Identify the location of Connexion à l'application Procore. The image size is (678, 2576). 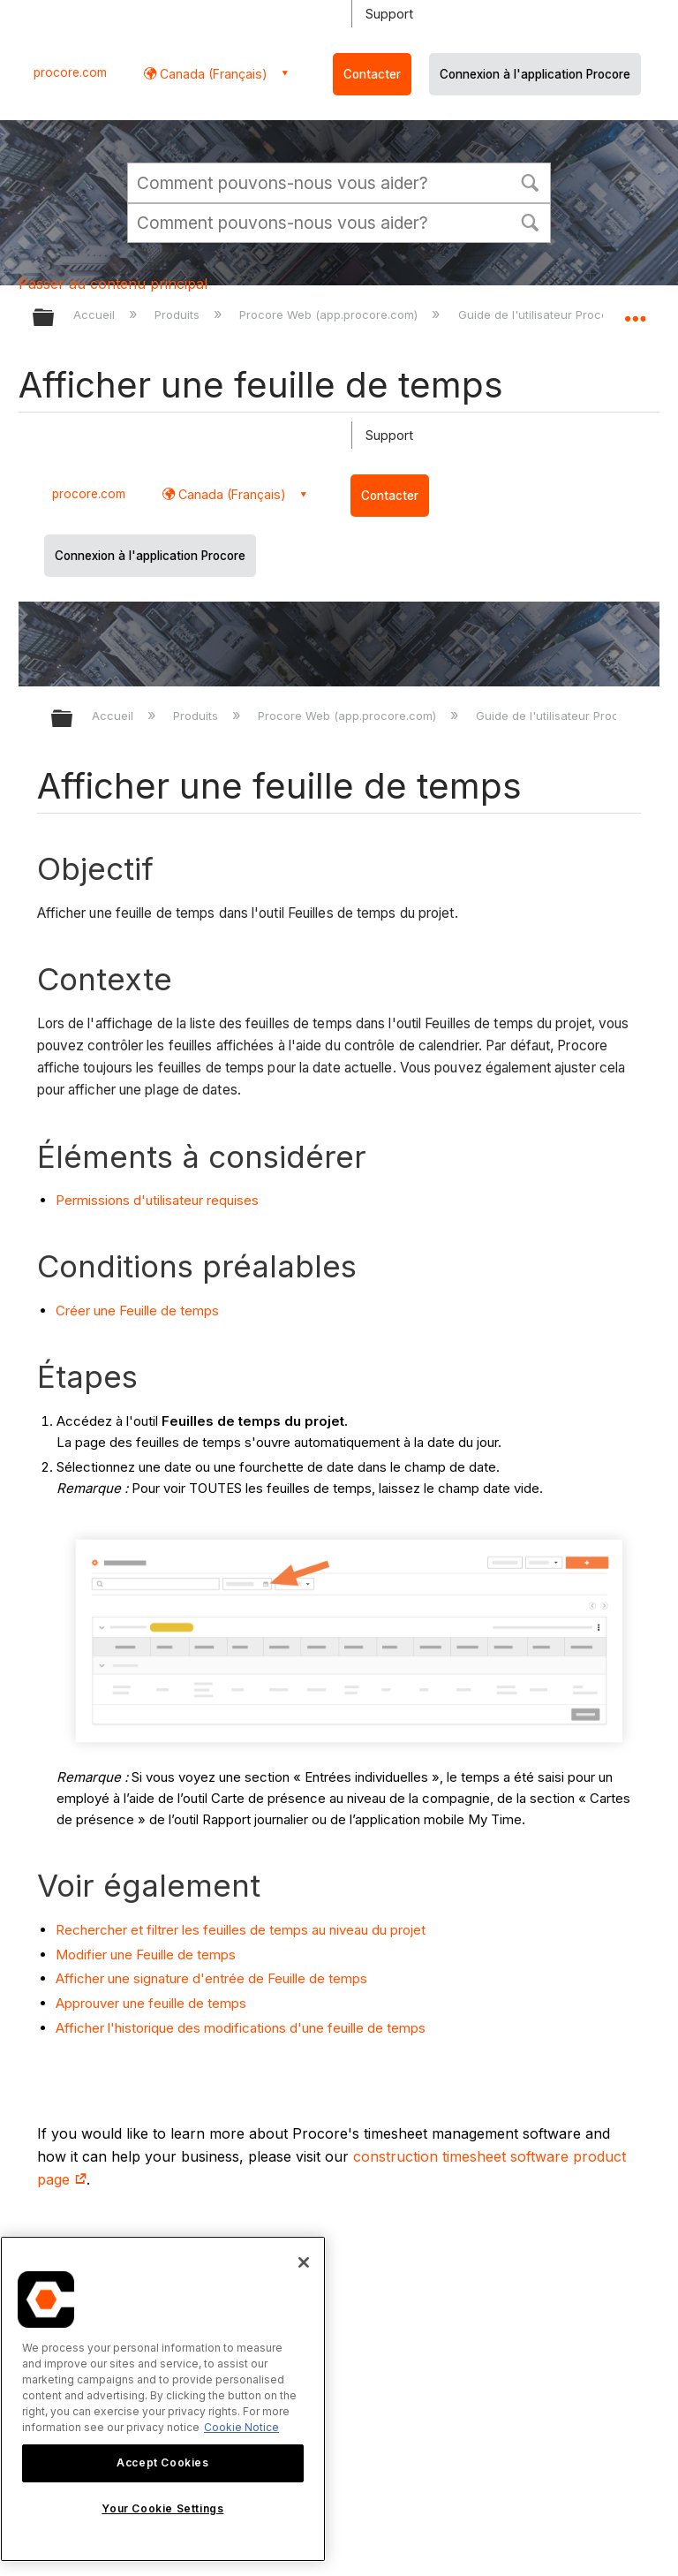
(535, 74).